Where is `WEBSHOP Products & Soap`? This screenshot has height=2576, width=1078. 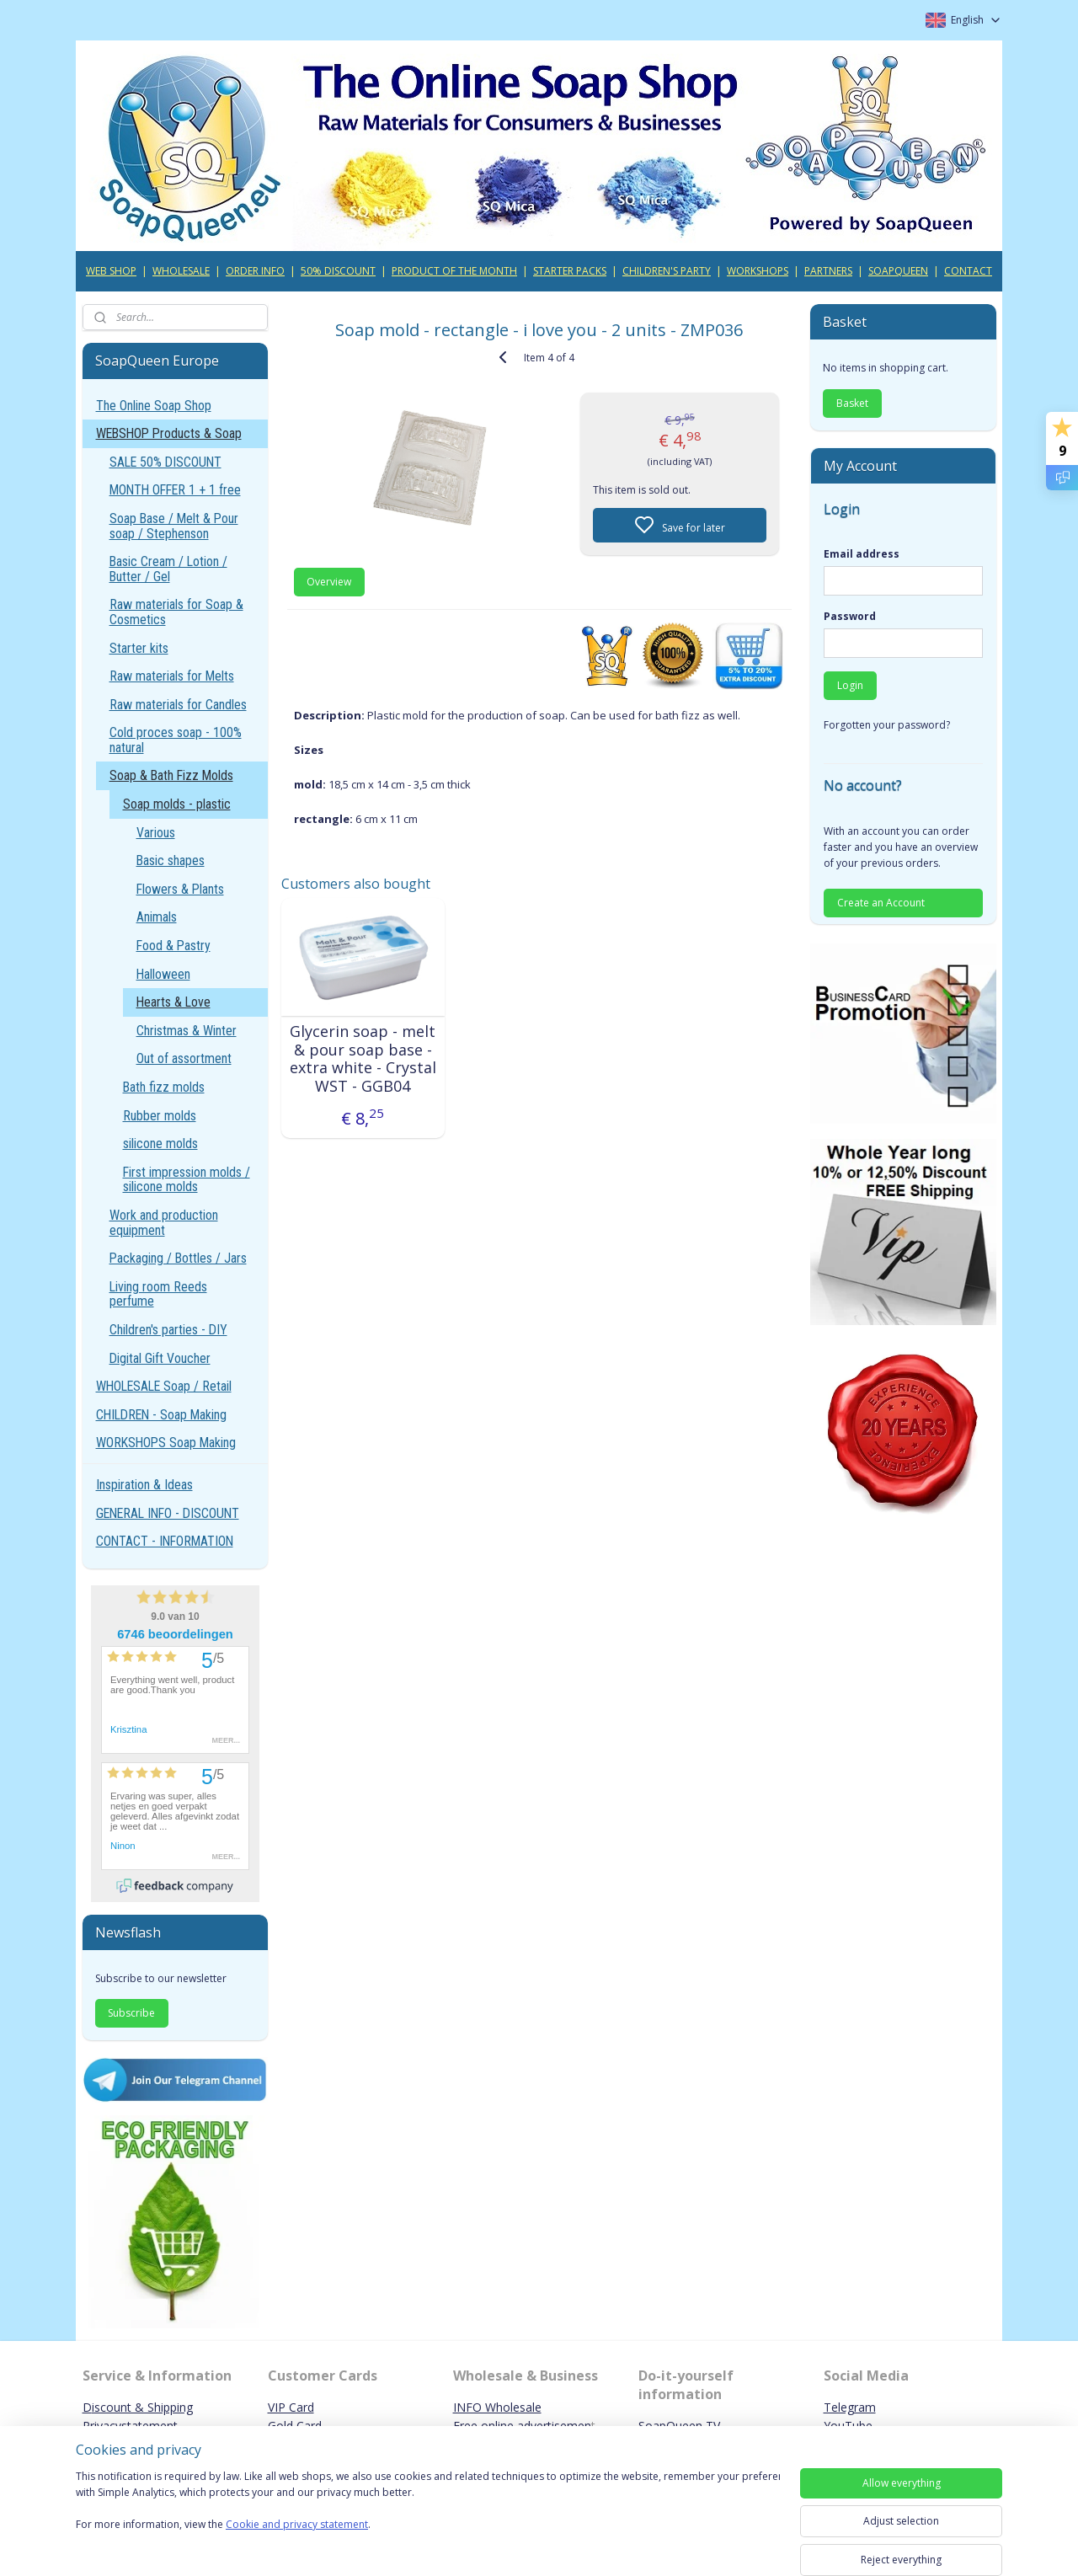 WEBSHOP Products & Soap is located at coordinates (169, 433).